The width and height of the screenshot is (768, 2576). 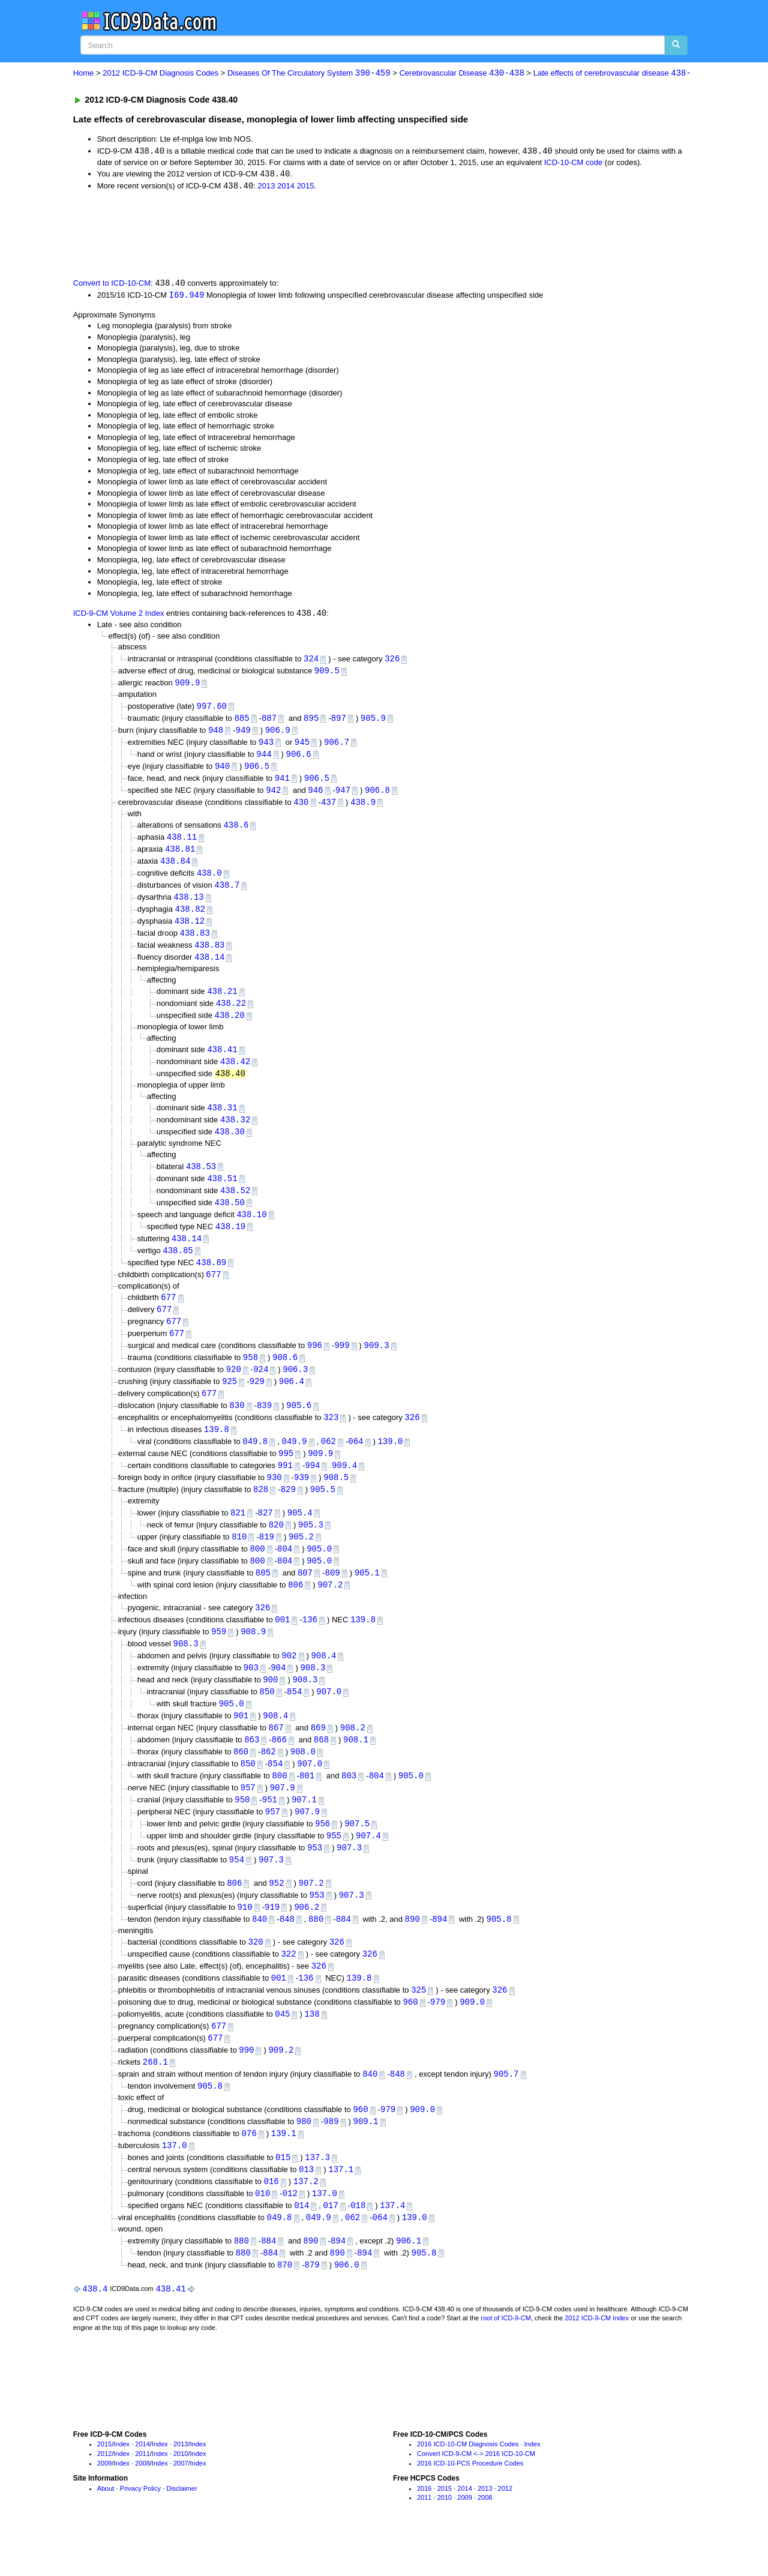 I want to click on 906.4, so click(x=291, y=1400).